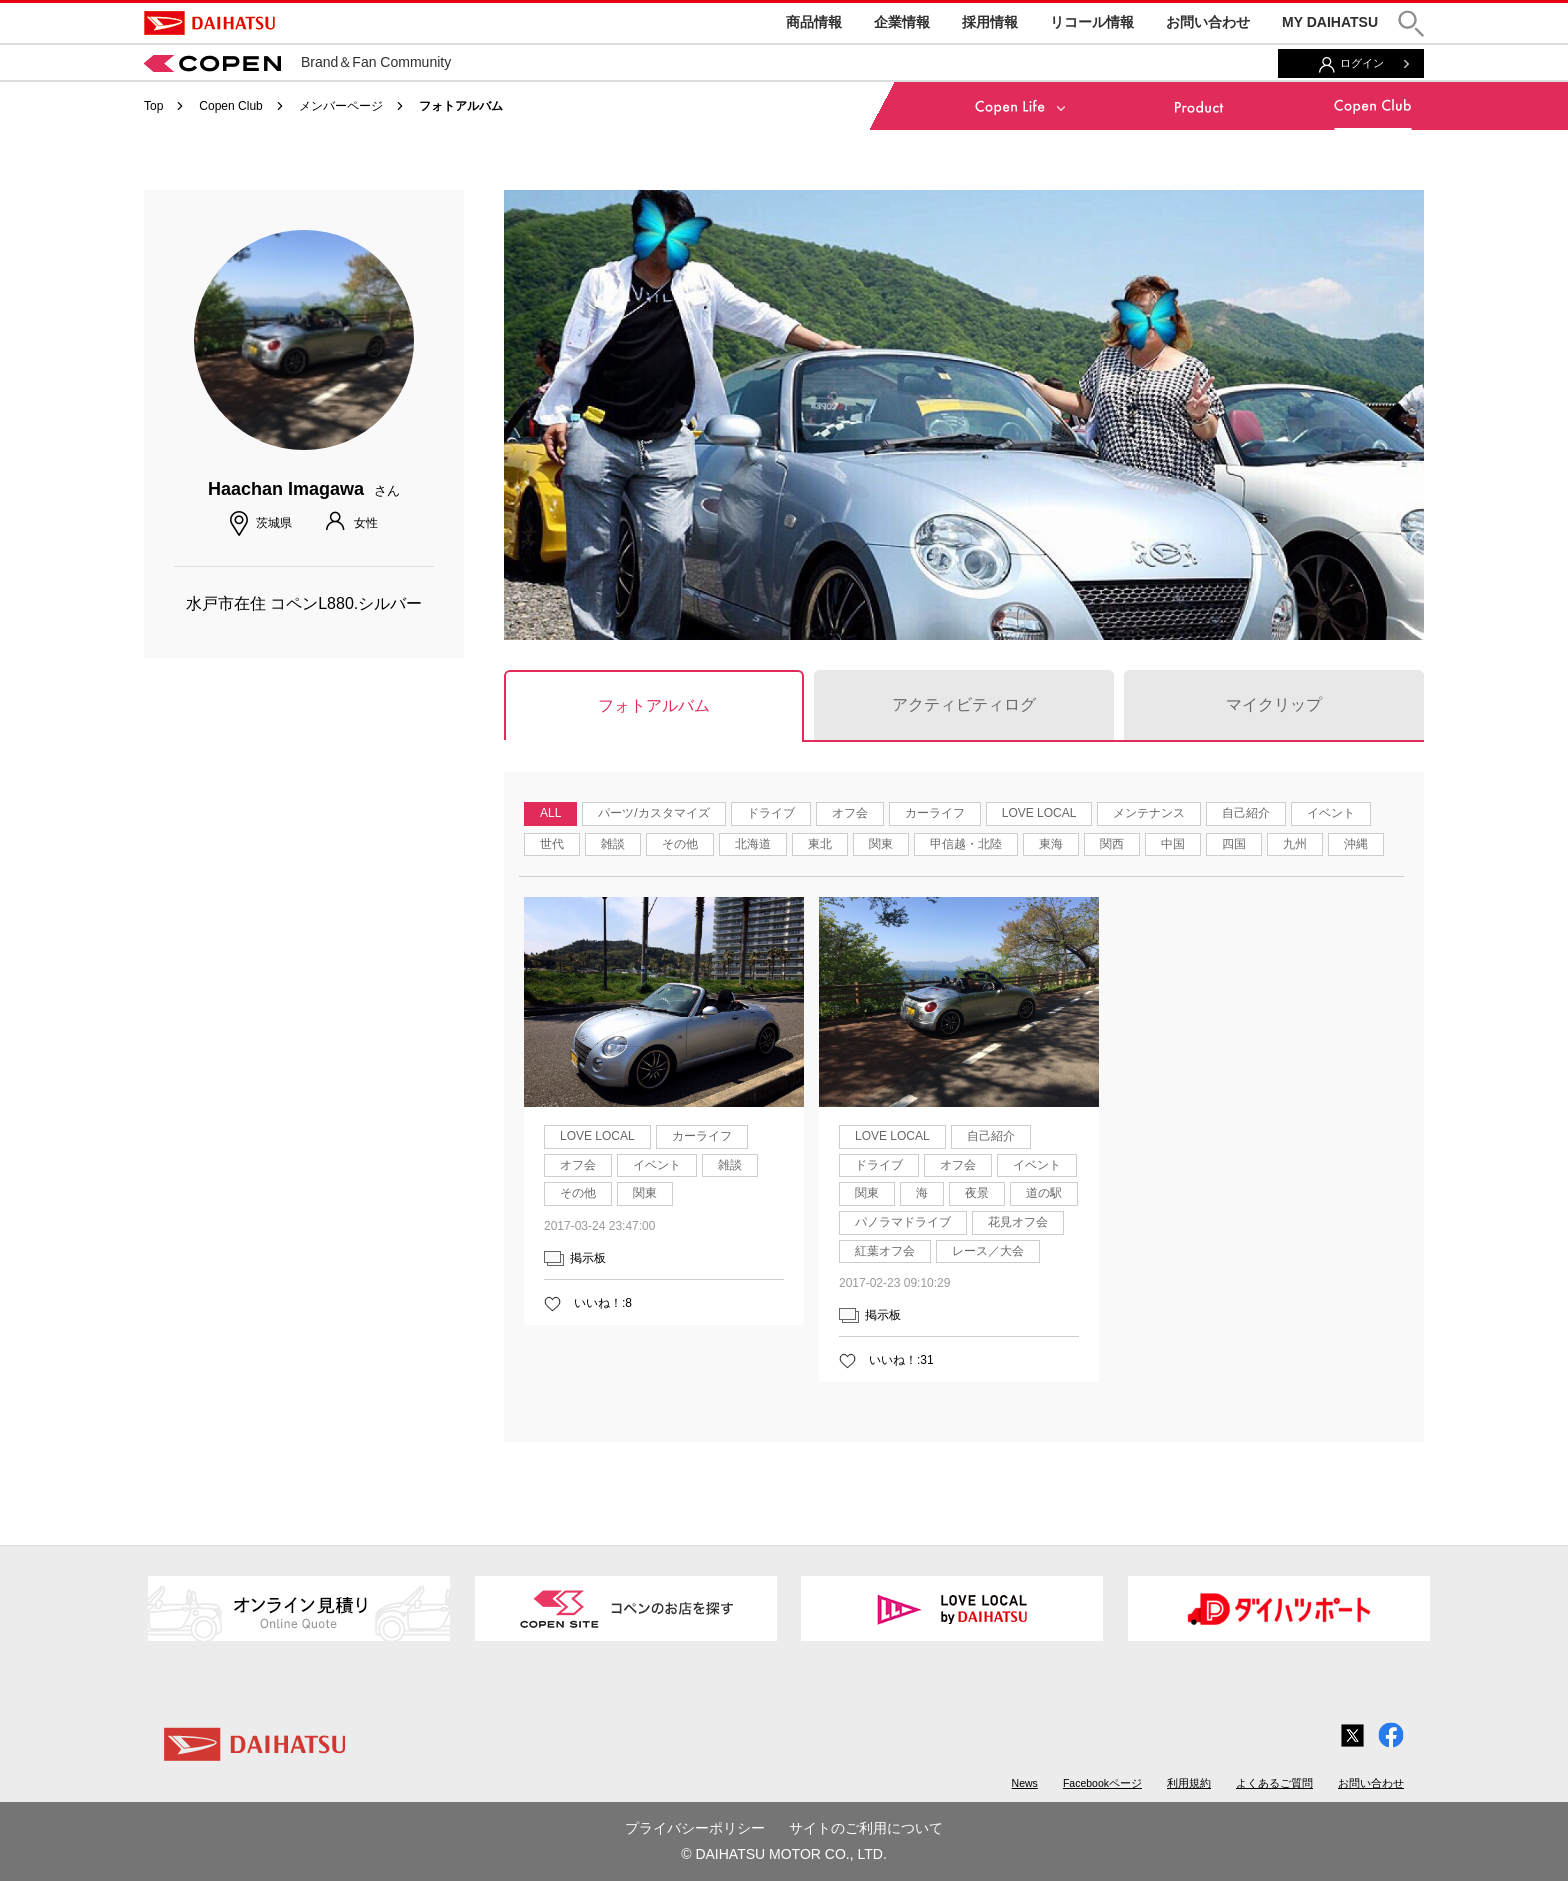 The image size is (1568, 1881). I want to click on 世代, so click(552, 844).